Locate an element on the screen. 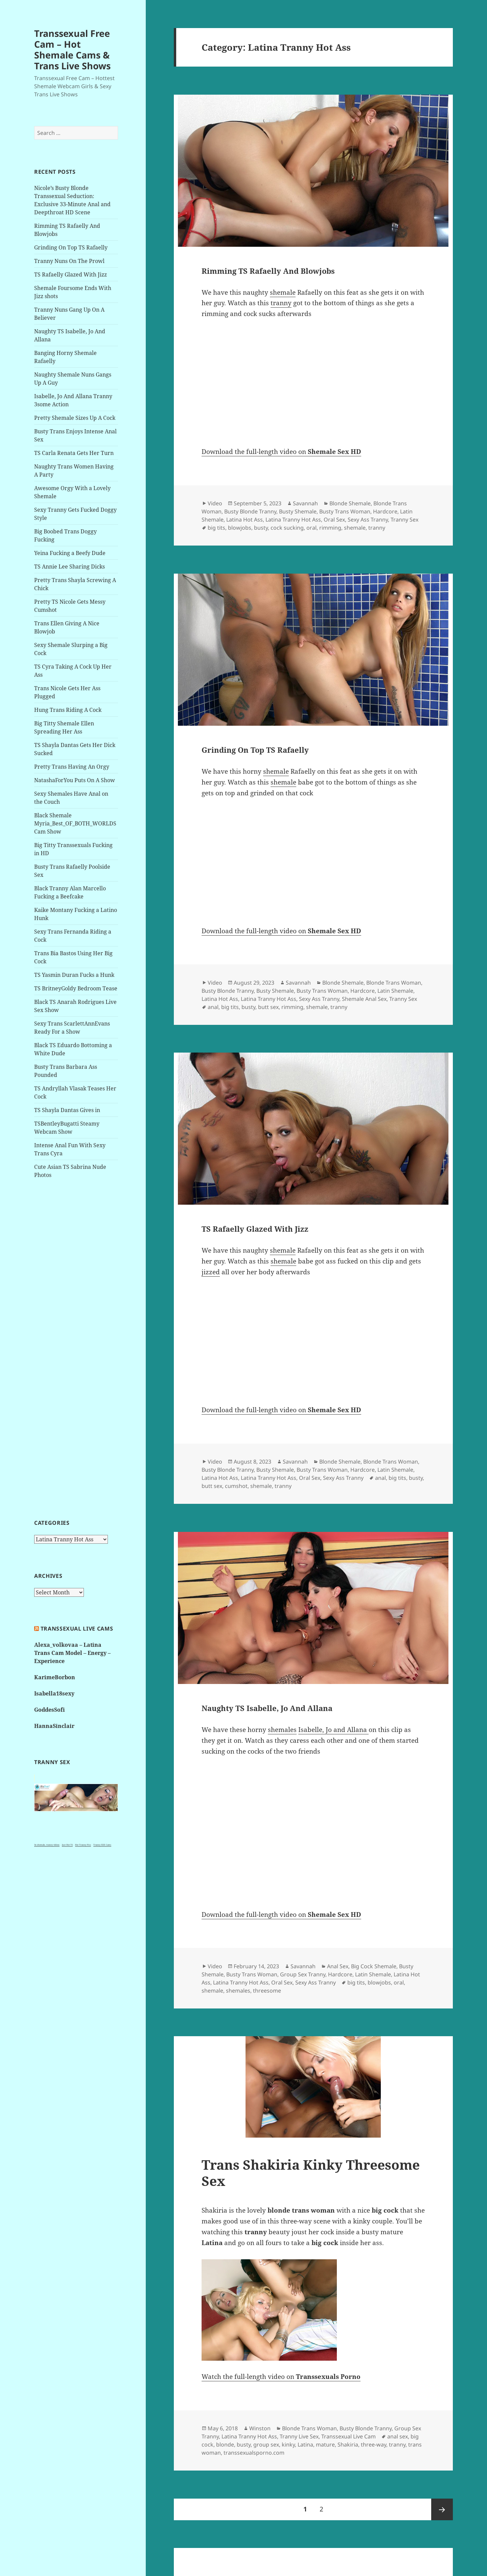 The image size is (487, 2576). shemale is located at coordinates (283, 292).